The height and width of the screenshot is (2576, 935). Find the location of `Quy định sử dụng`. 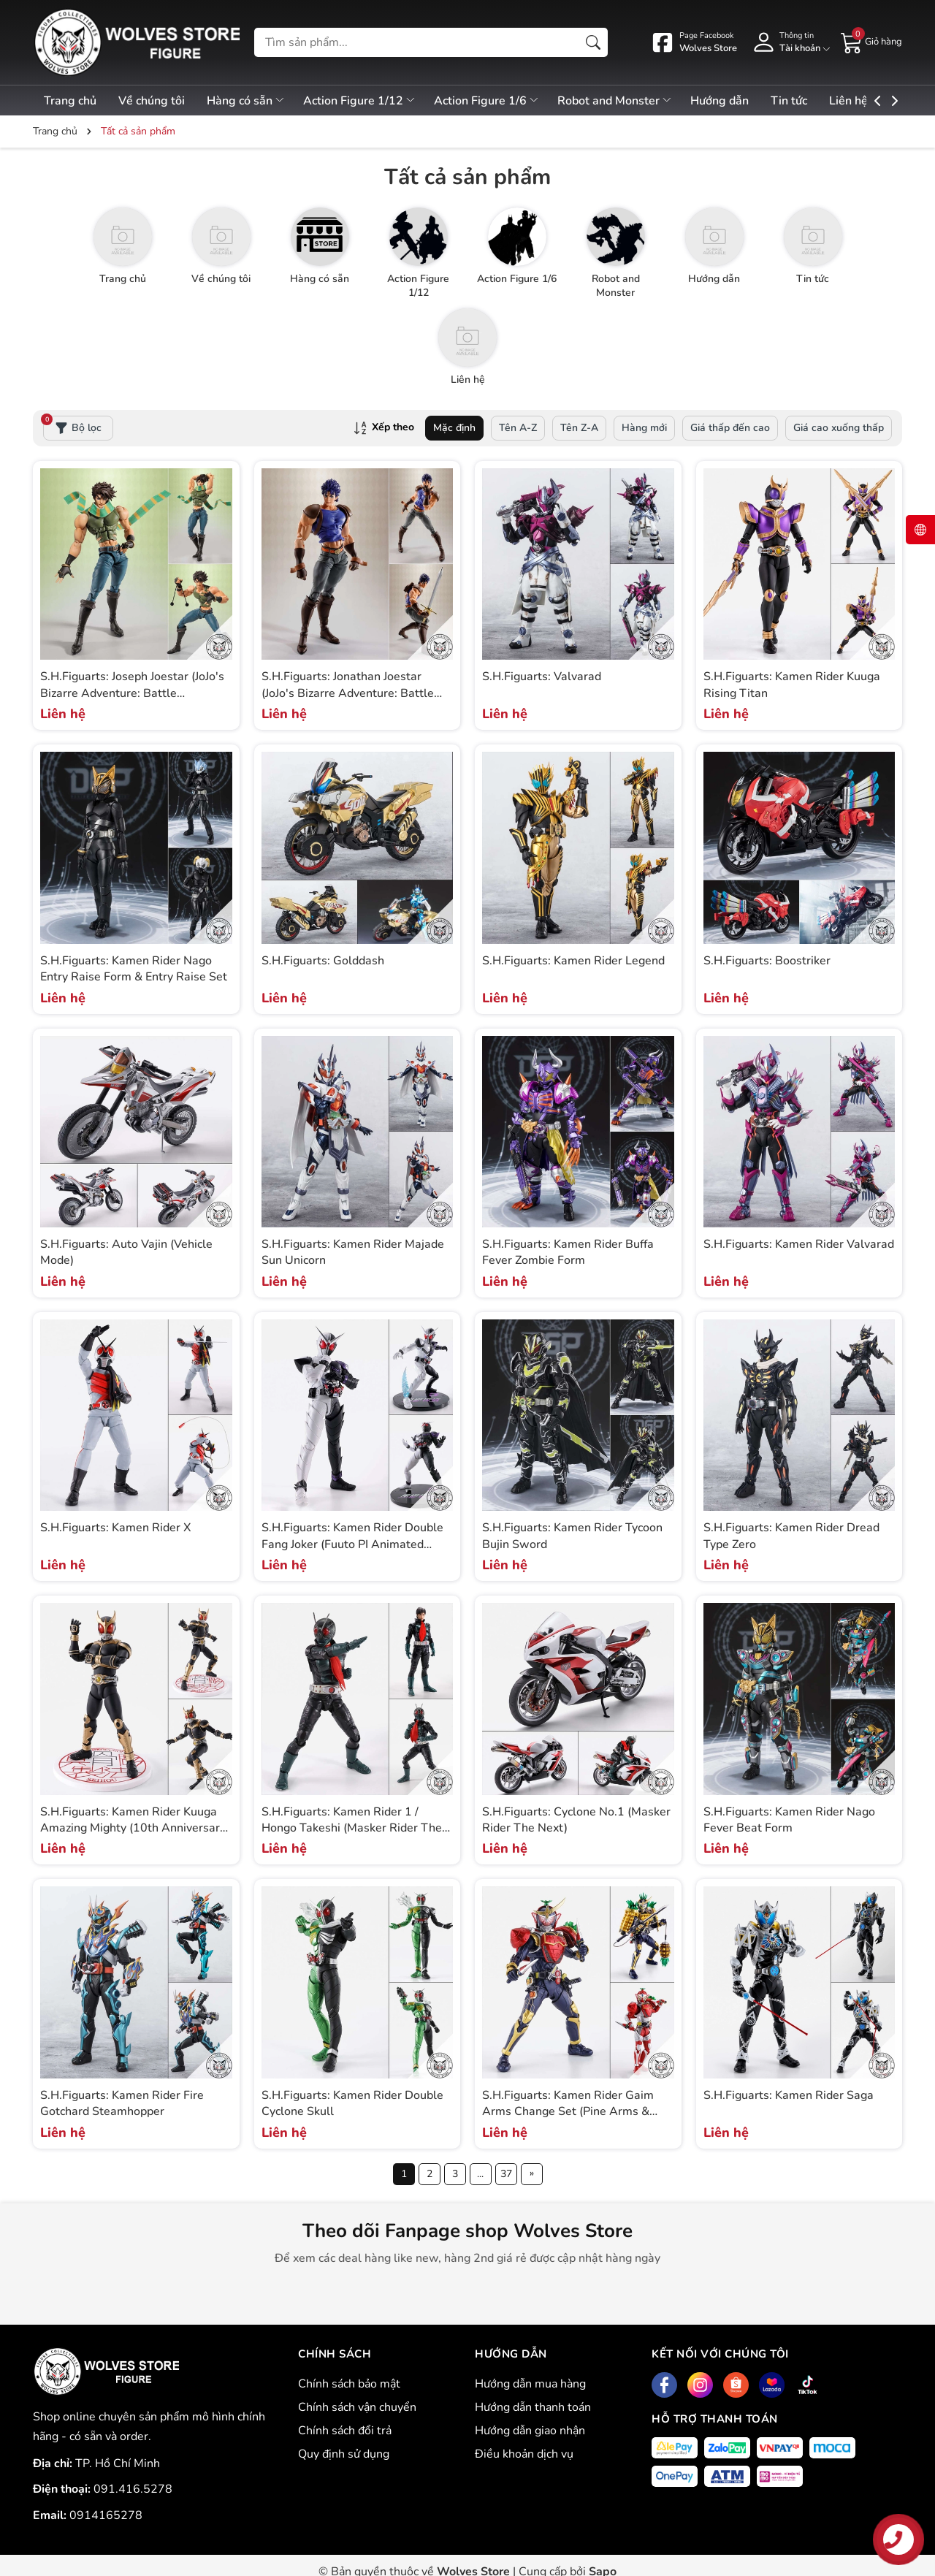

Quy định sử dụng is located at coordinates (343, 2454).